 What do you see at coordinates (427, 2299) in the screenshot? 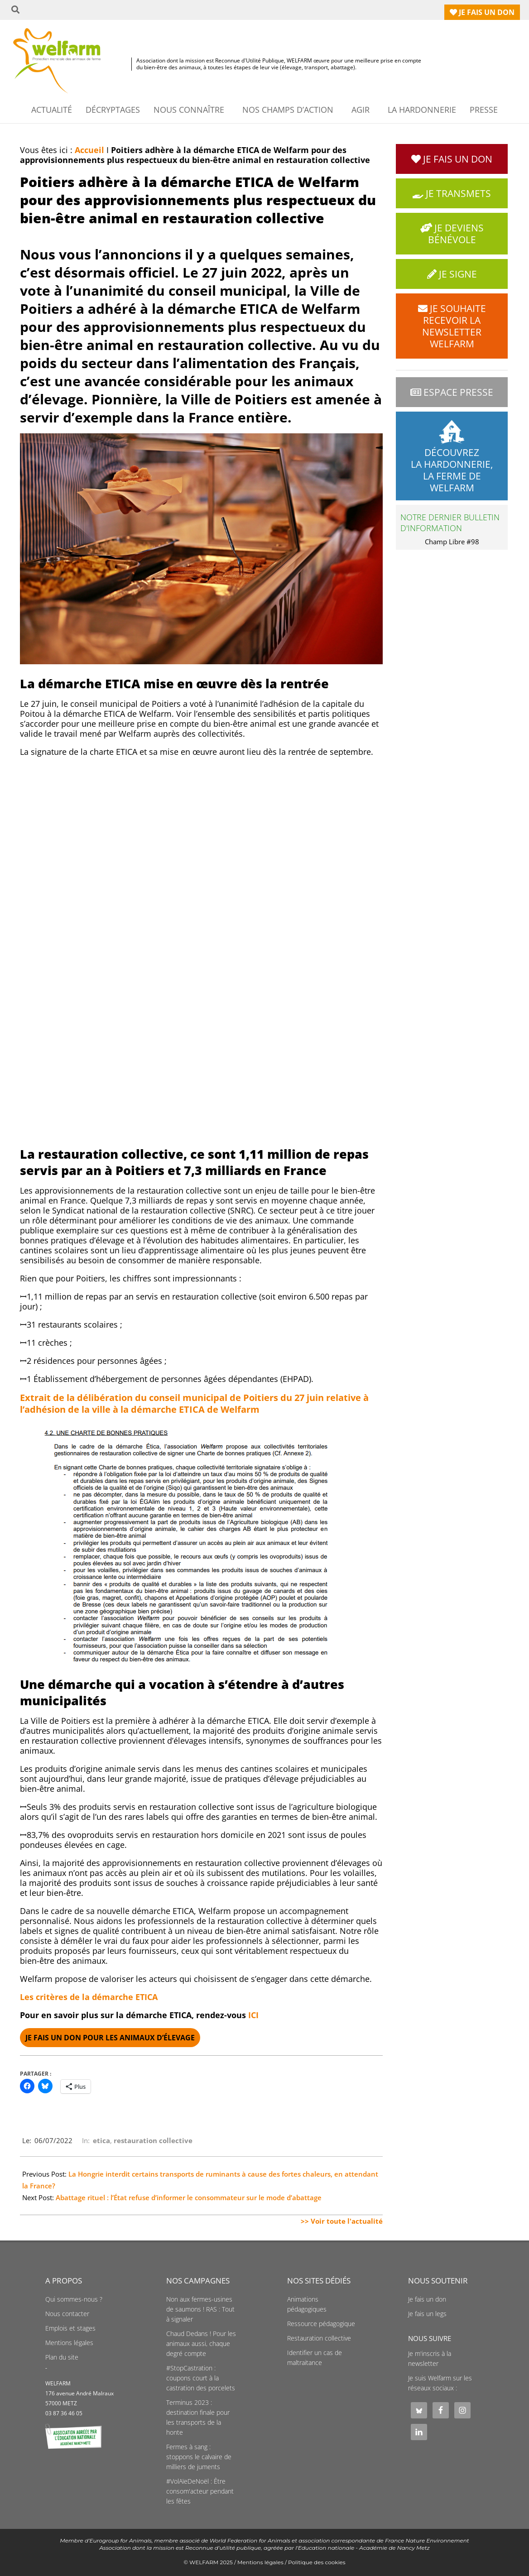
I see `Je fais un don` at bounding box center [427, 2299].